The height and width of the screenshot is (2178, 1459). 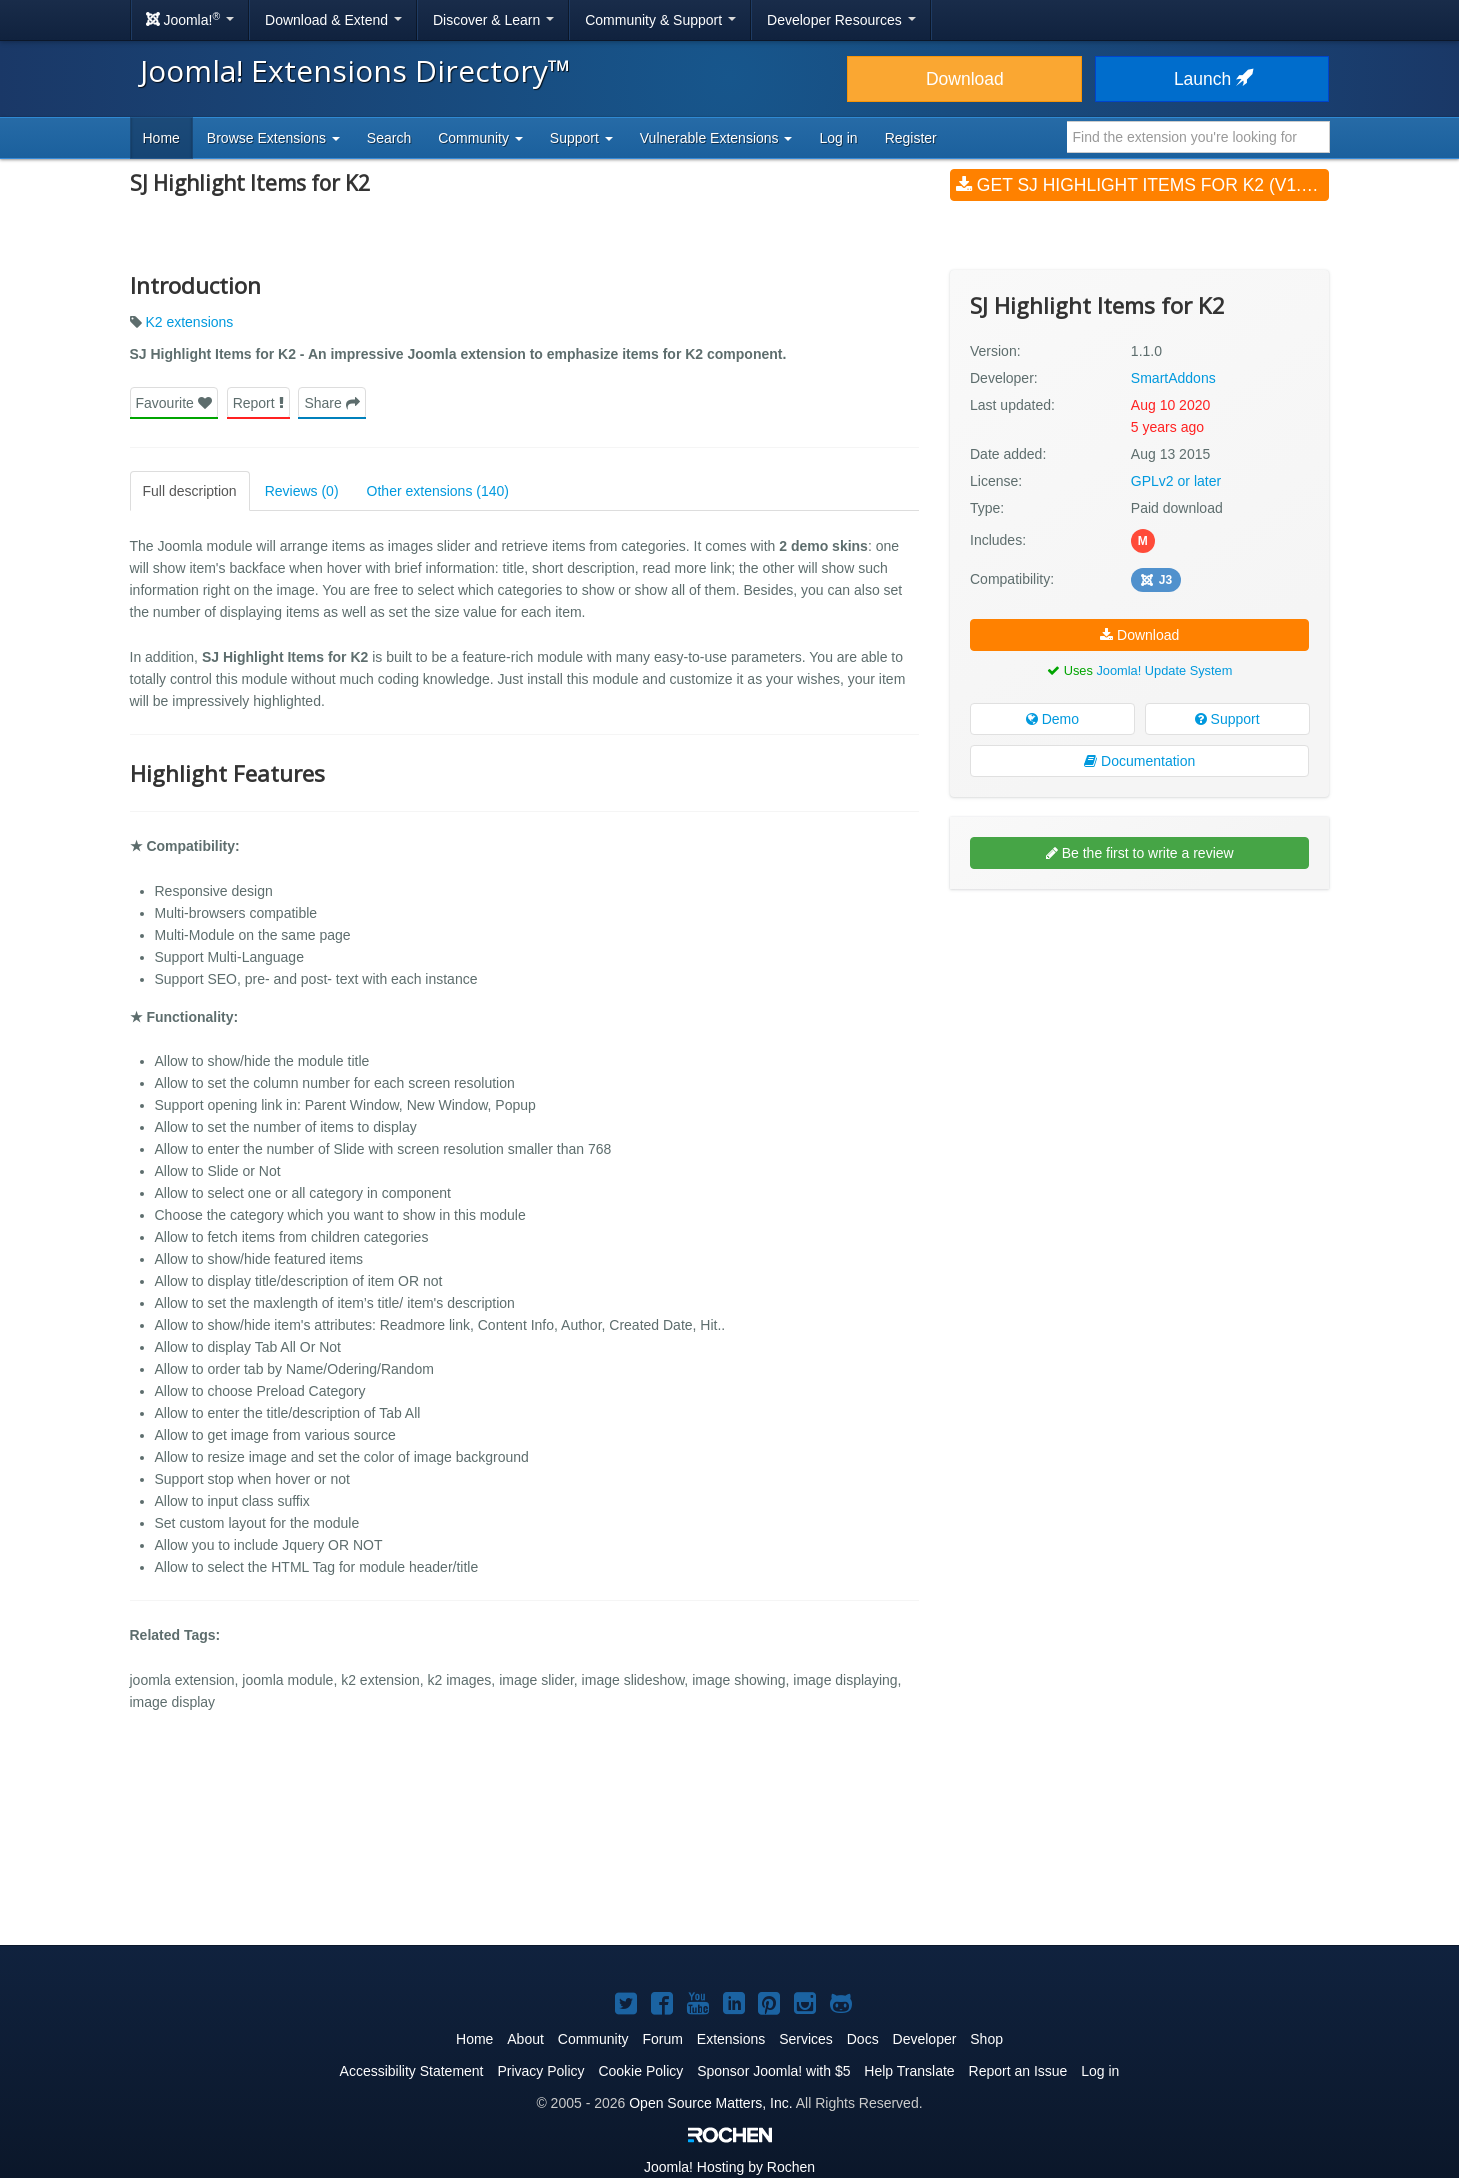 What do you see at coordinates (911, 138) in the screenshot?
I see `Register` at bounding box center [911, 138].